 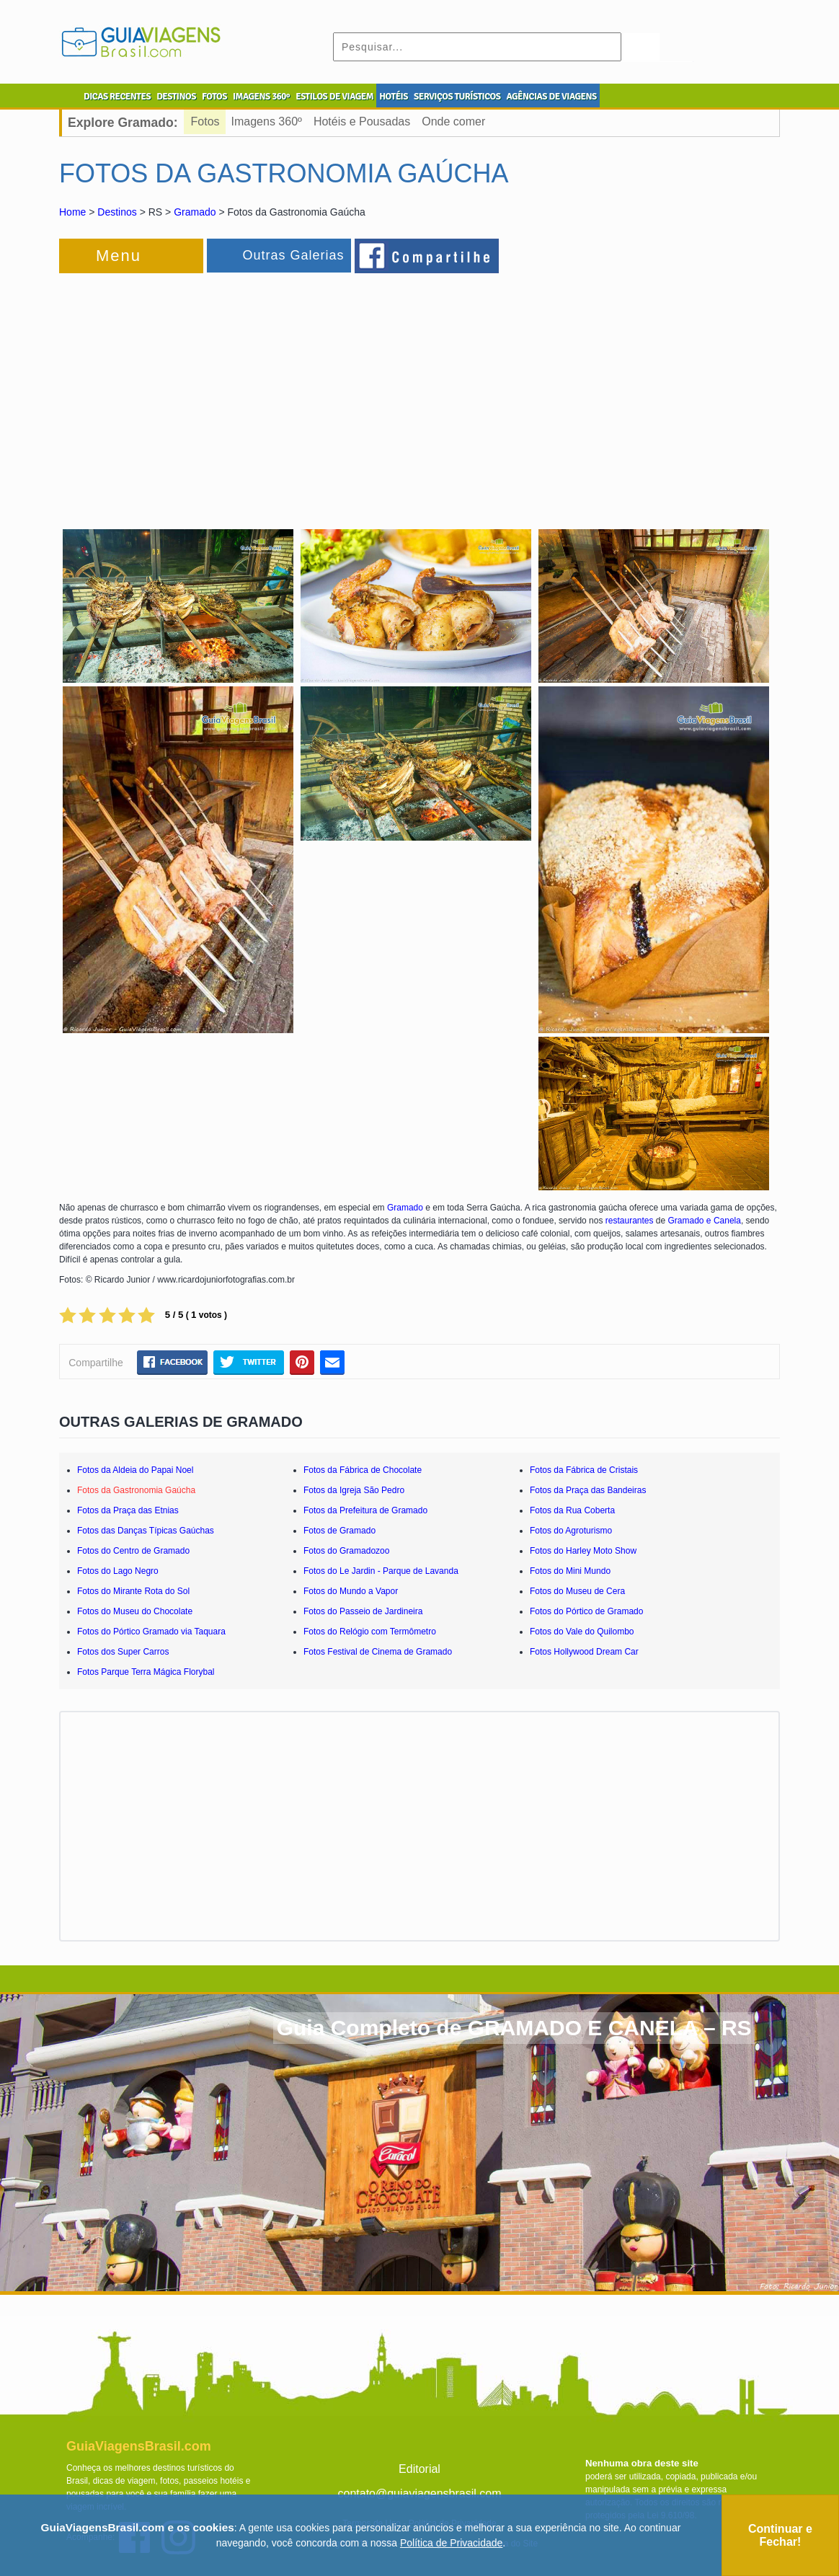 What do you see at coordinates (393, 96) in the screenshot?
I see `HOTÉIS` at bounding box center [393, 96].